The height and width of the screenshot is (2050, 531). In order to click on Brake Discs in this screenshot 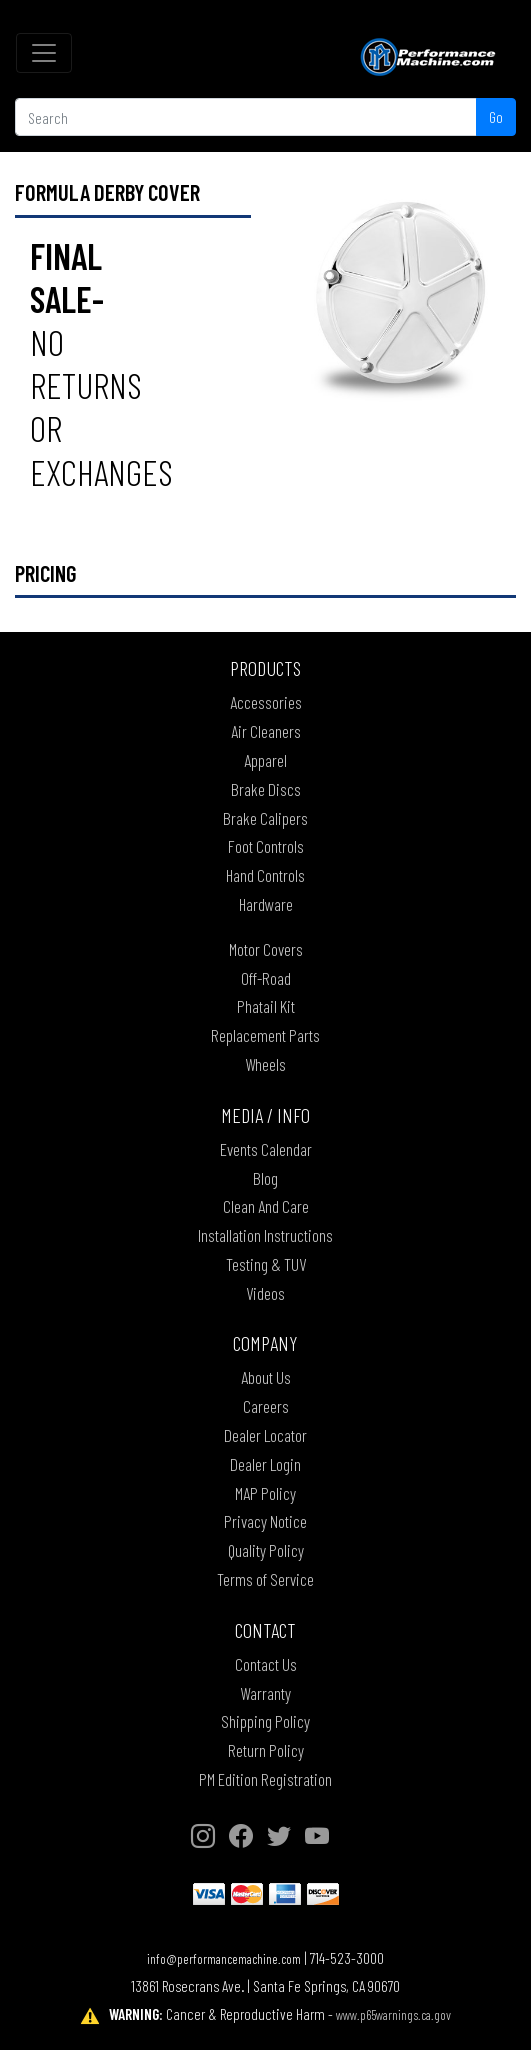, I will do `click(266, 789)`.